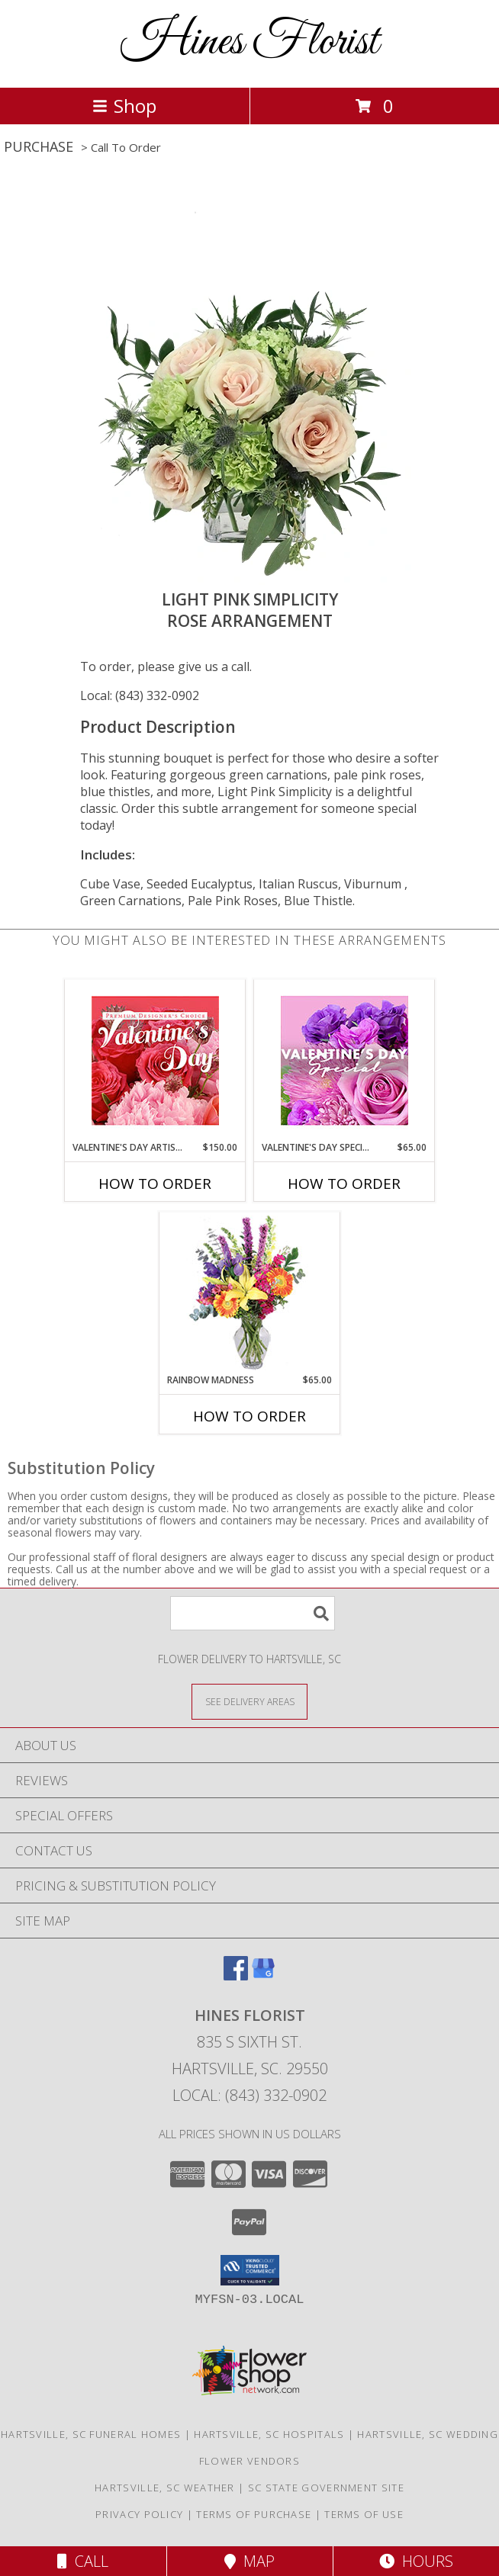 The image size is (499, 2576). I want to click on How To Order [How to order Valentine's Day Artistry], so click(154, 1183).